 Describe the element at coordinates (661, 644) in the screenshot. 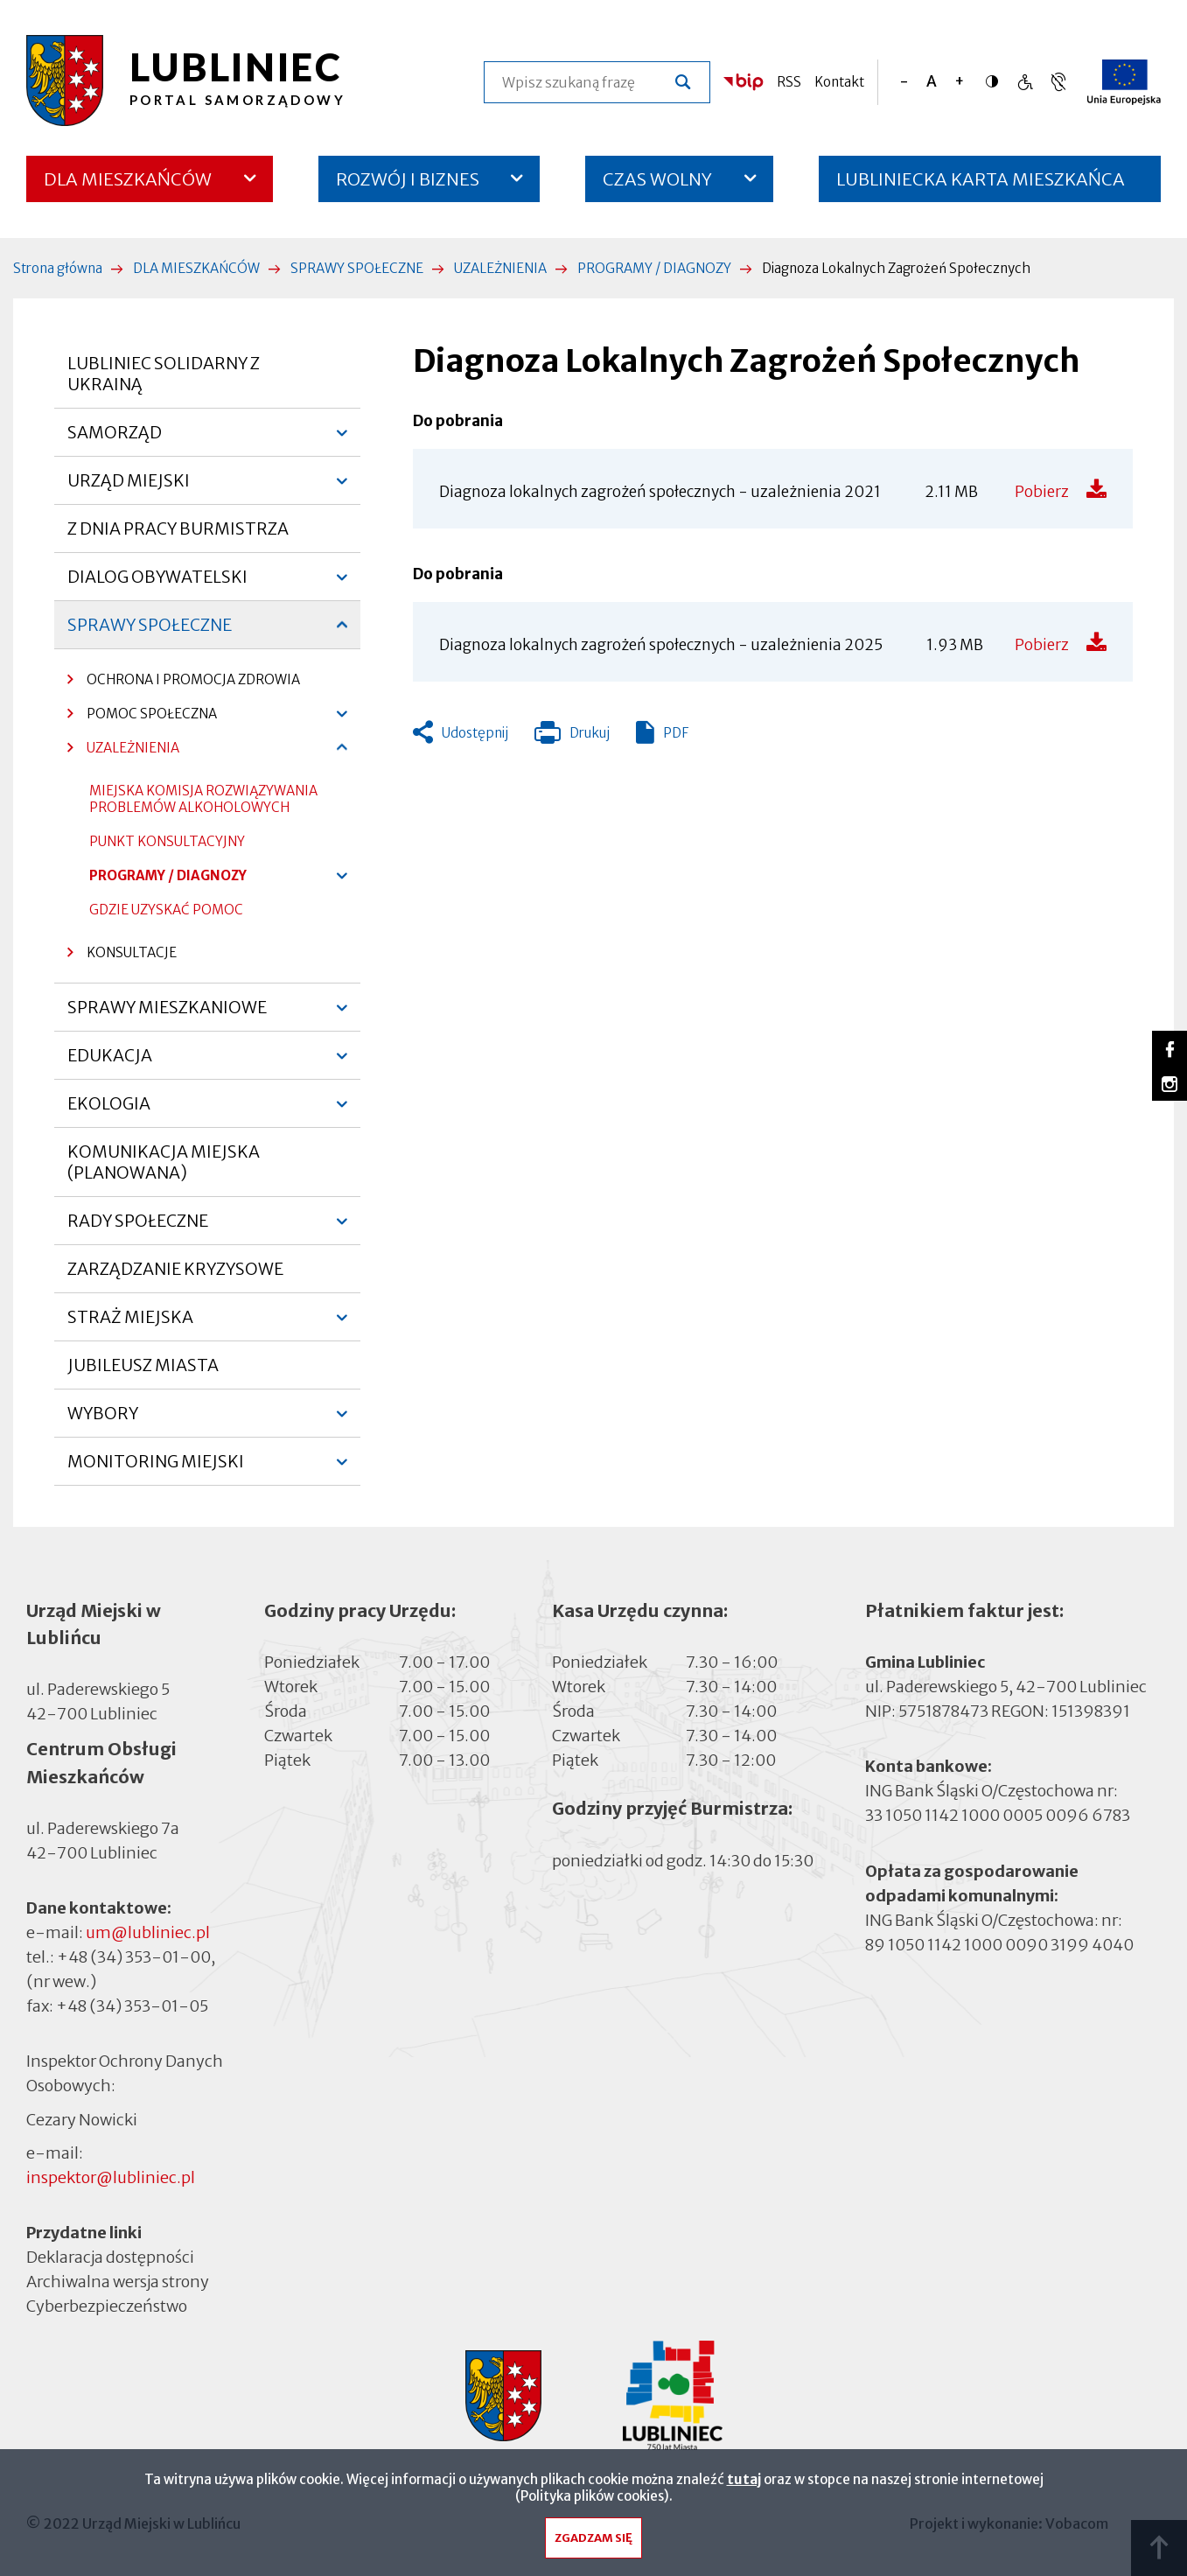

I see `Diagnoza lokalnych zagrożeń społecznych - uzależnienia 2025` at that location.